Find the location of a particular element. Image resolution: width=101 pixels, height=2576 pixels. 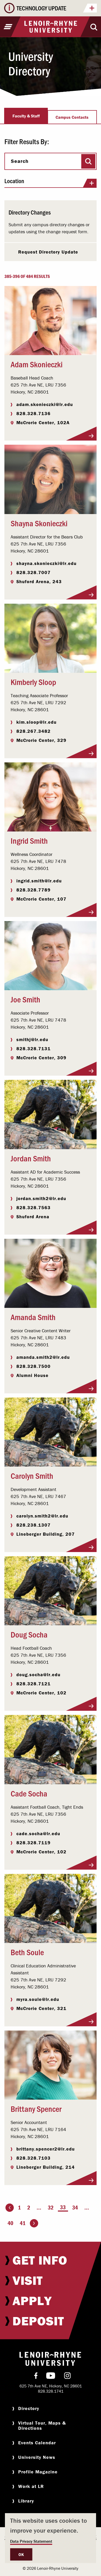

TECHNOLOGY UPDATE is located at coordinates (57, 8).